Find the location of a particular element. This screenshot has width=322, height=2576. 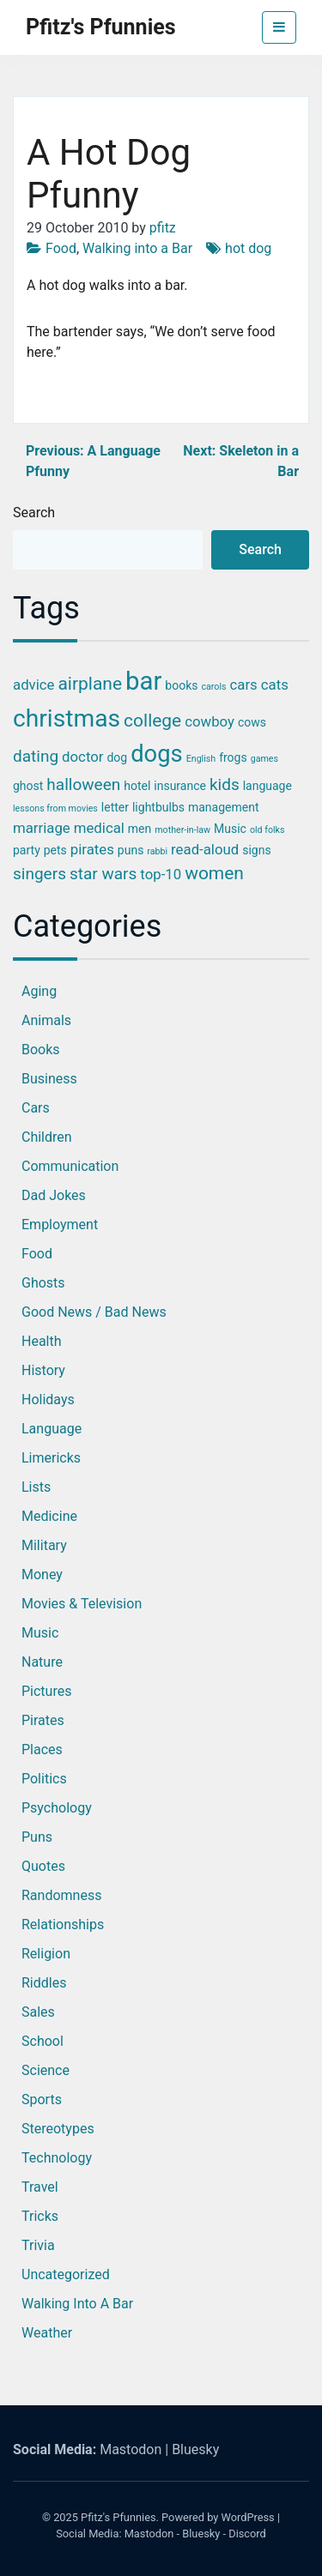

cars [cars (4 items)] is located at coordinates (244, 684).